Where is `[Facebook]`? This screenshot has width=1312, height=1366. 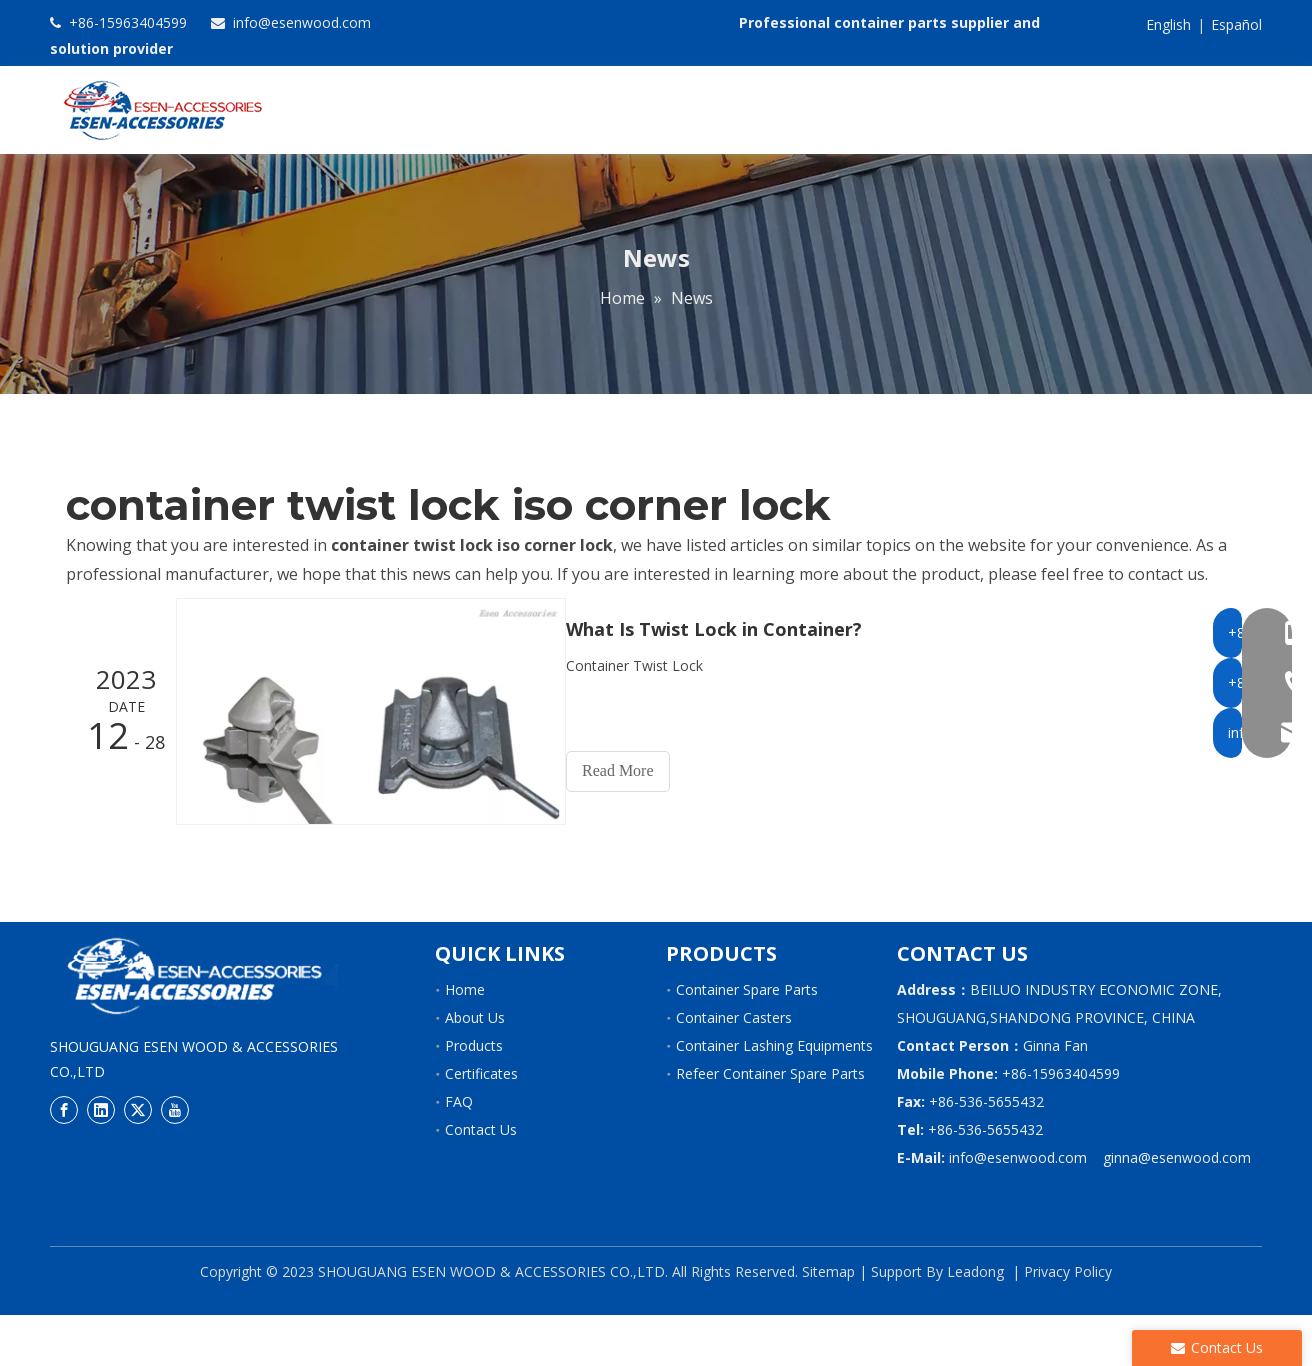
[Facebook] is located at coordinates (64, 1160).